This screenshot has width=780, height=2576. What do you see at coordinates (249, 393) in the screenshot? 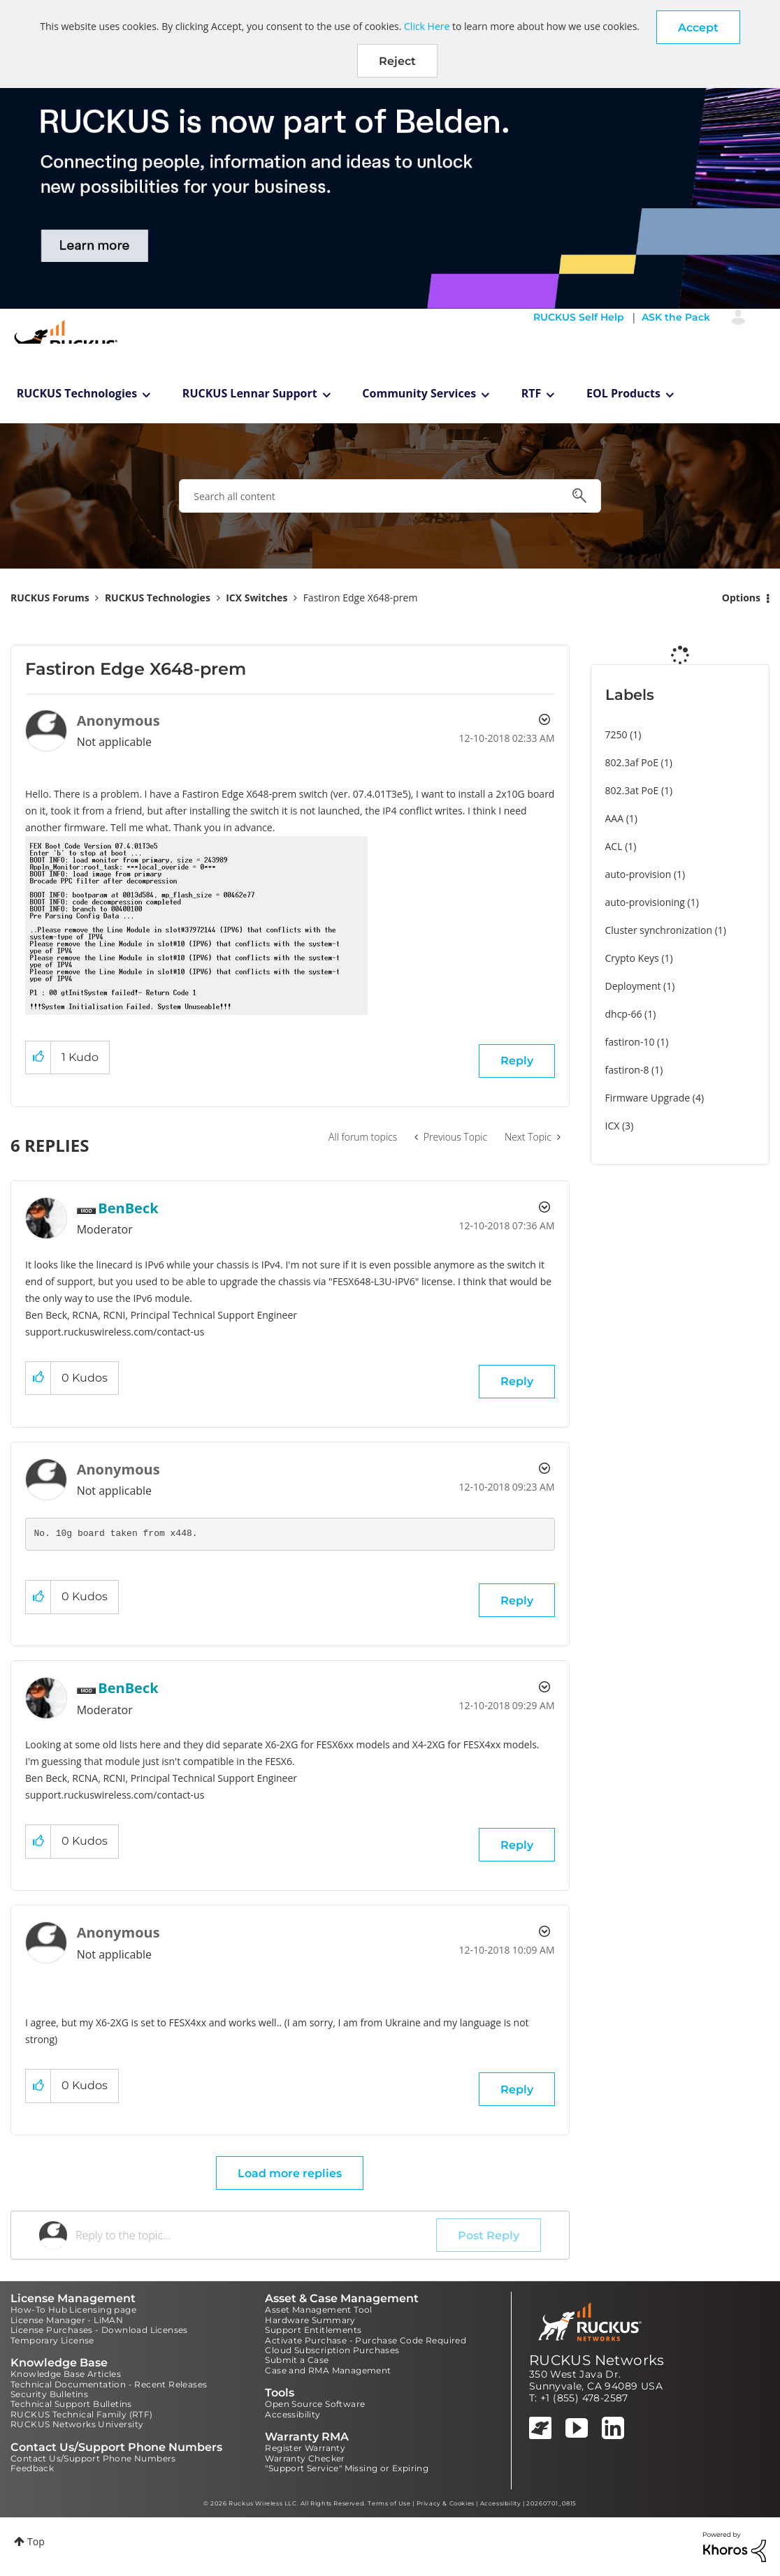
I see `RUCKUS Lennar Support` at bounding box center [249, 393].